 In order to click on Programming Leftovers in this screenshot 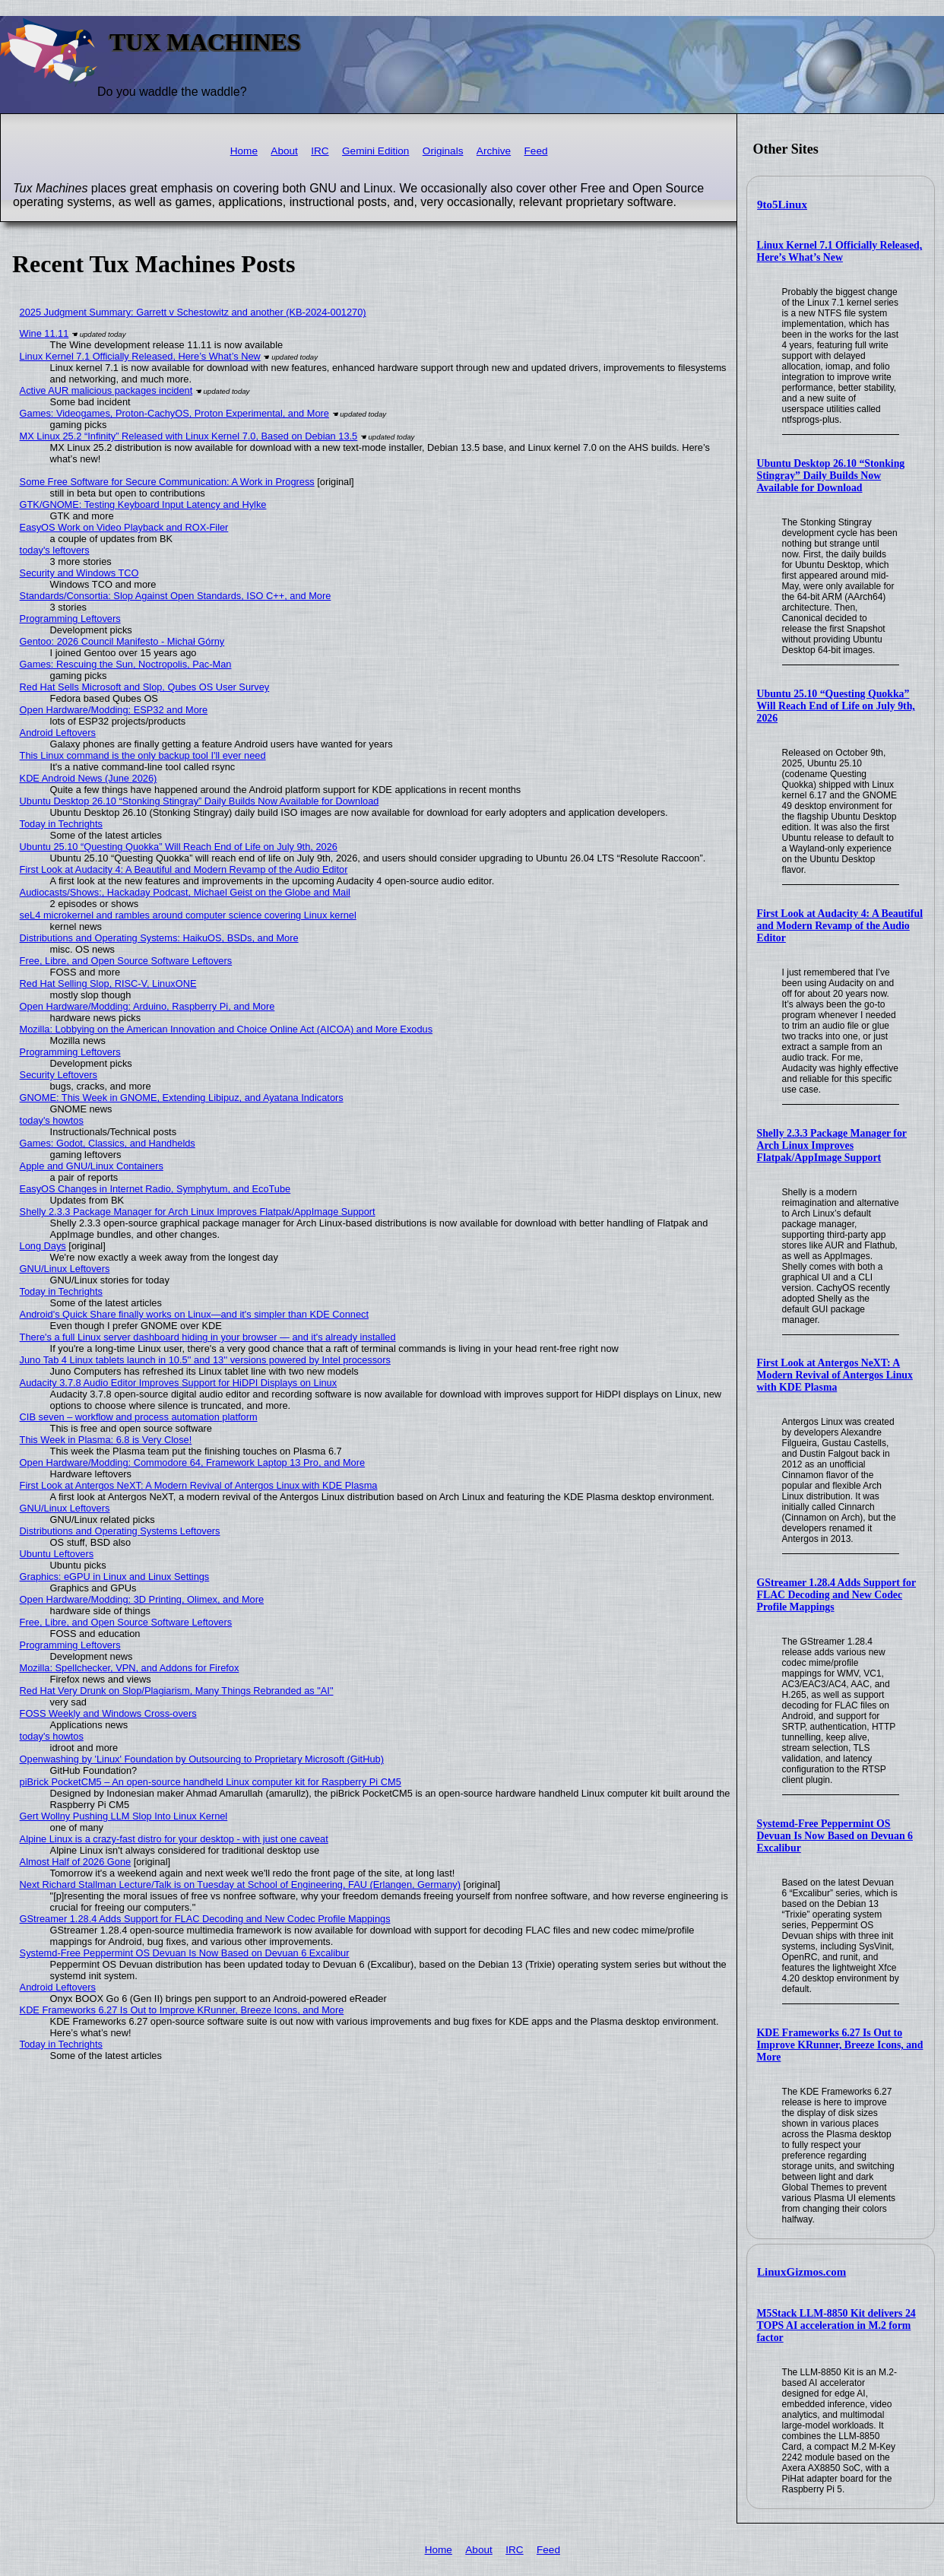, I will do `click(70, 618)`.